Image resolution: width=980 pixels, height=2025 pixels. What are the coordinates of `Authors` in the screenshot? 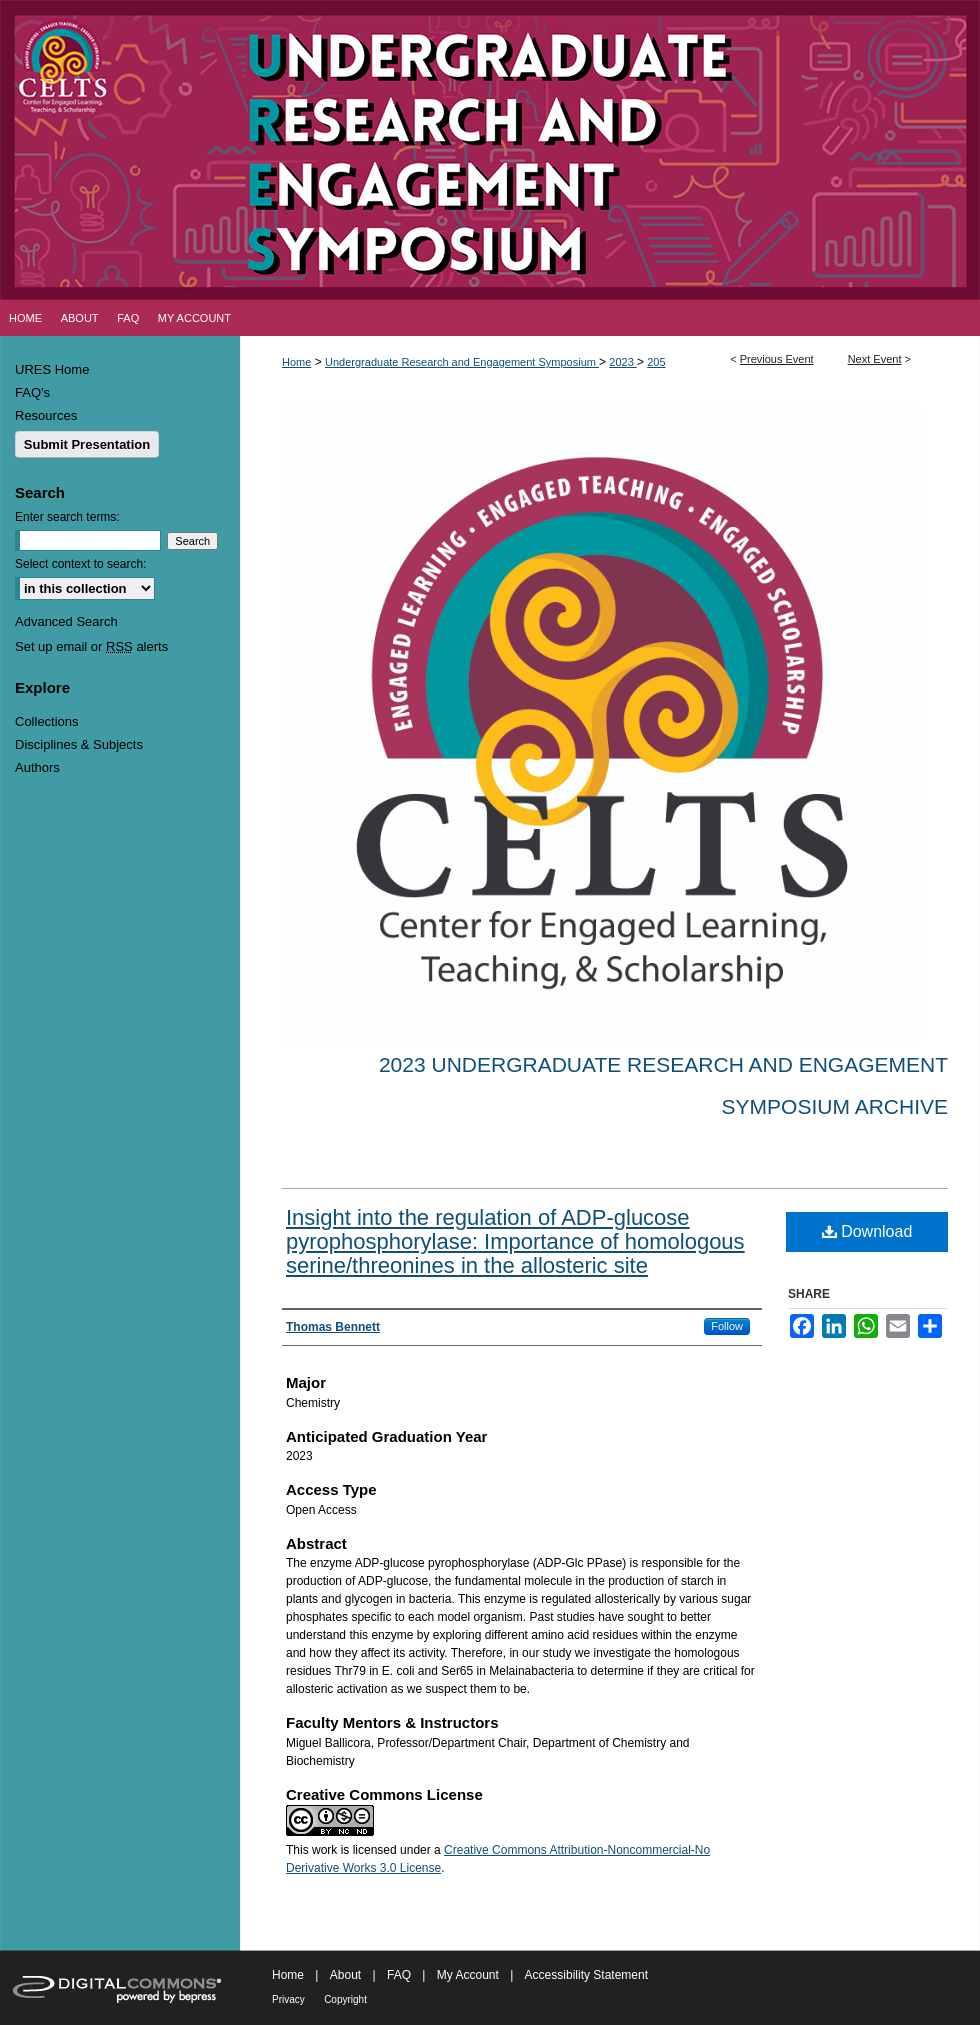 It's located at (37, 767).